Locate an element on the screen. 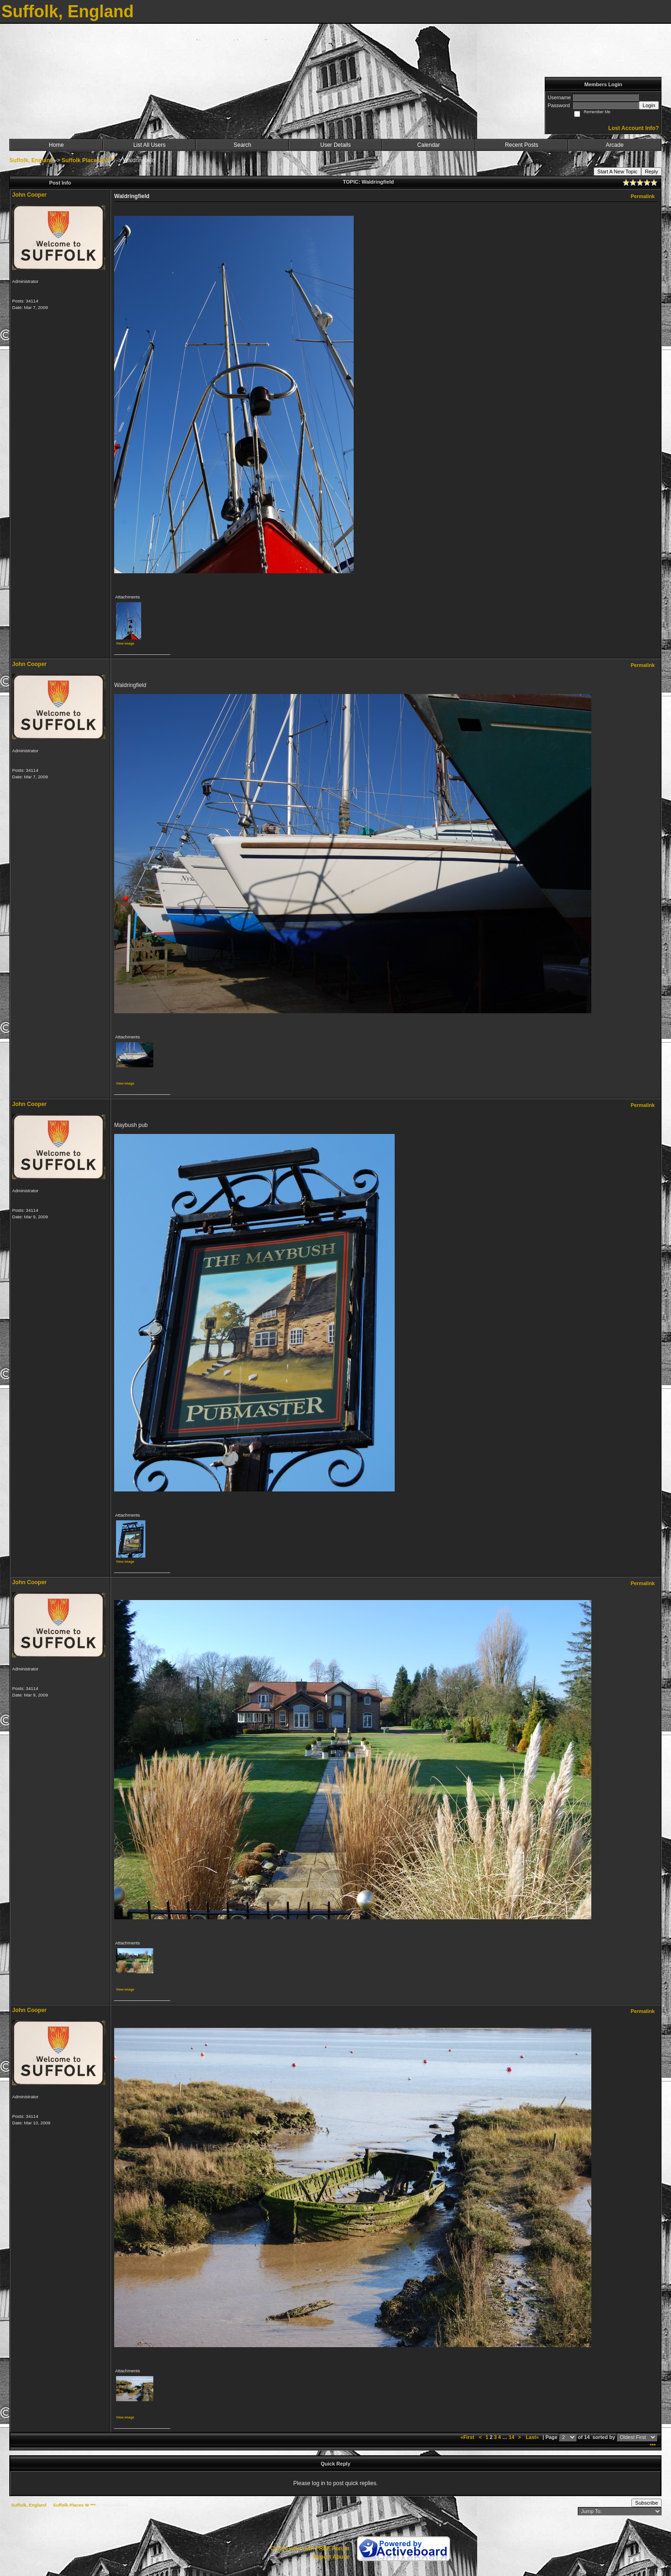 Image resolution: width=671 pixels, height=2576 pixels. Login is located at coordinates (649, 105).